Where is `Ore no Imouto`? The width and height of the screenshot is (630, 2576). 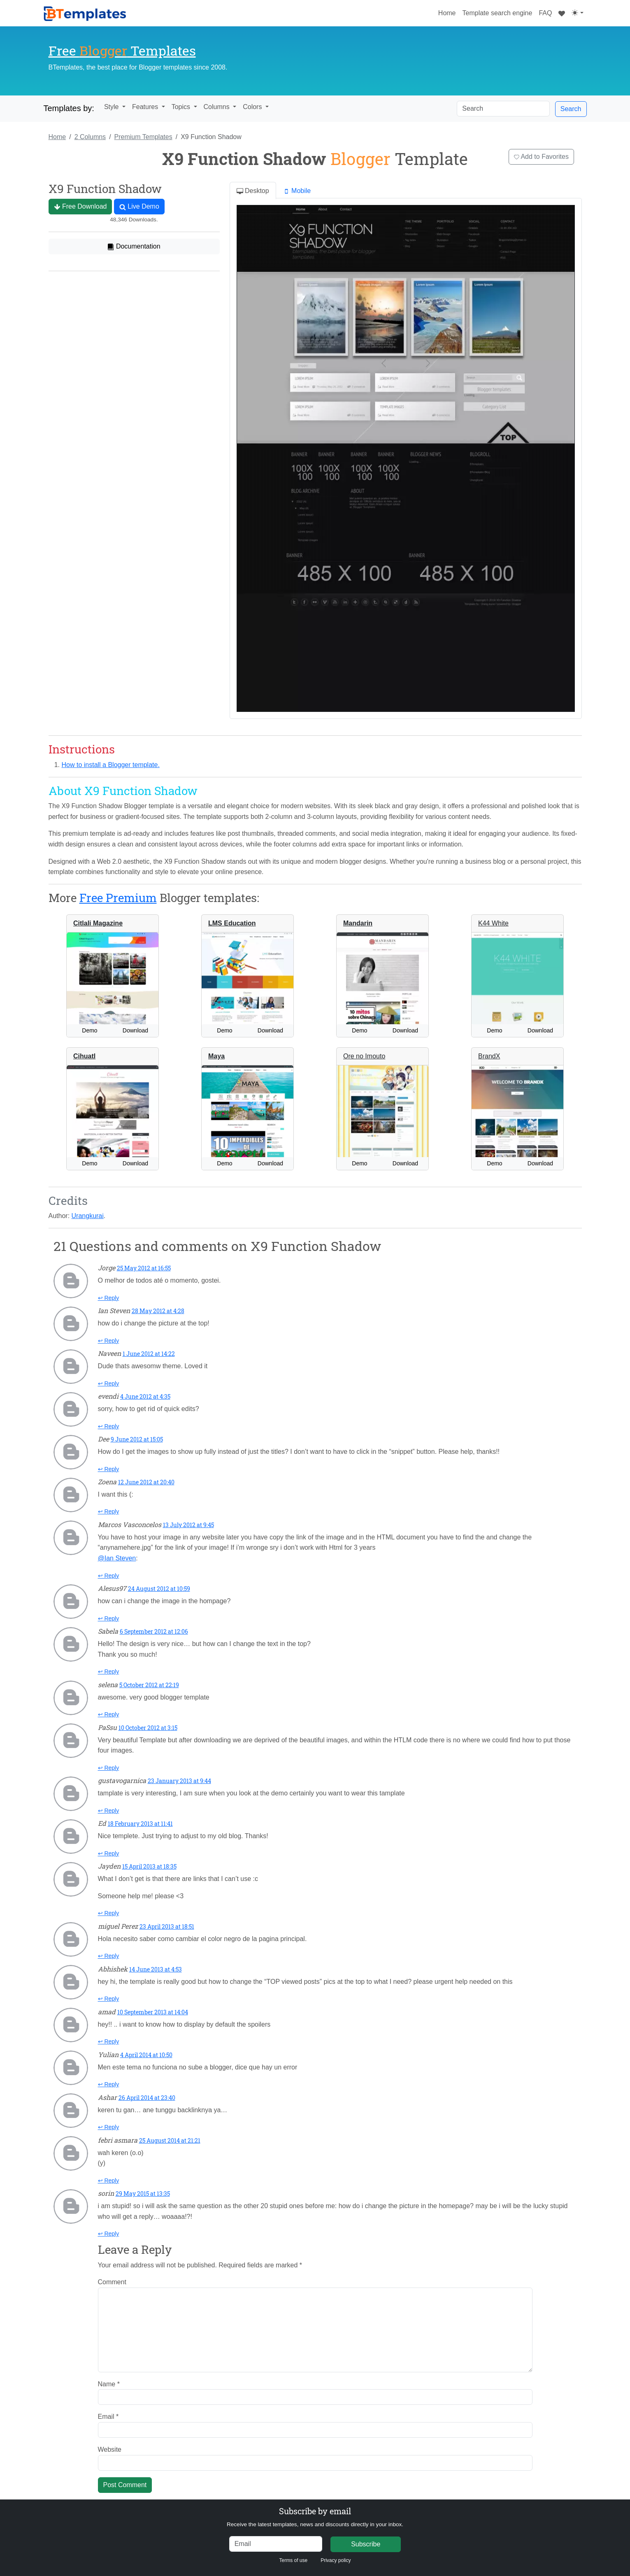
Ore no Imouto is located at coordinates (364, 1056).